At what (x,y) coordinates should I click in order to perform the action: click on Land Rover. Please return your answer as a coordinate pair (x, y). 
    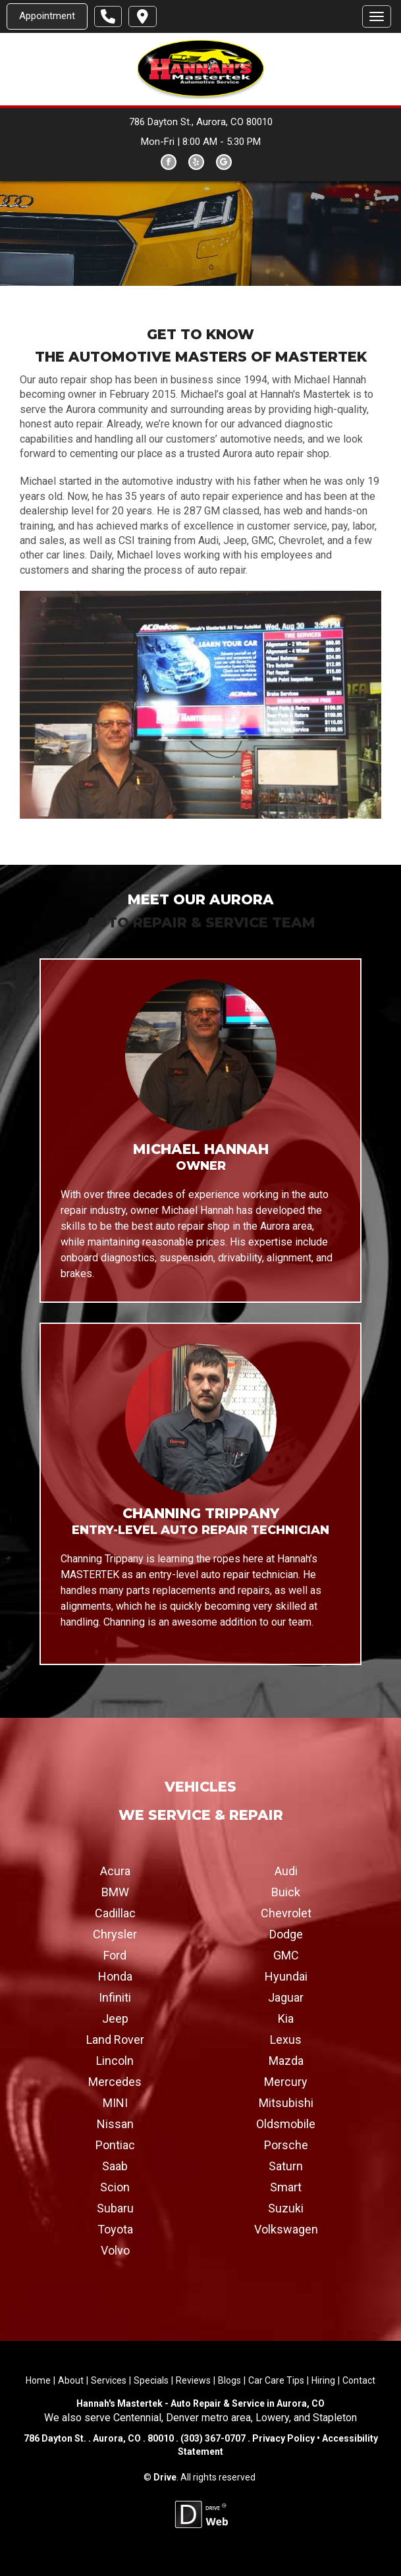
    Looking at the image, I should click on (115, 2039).